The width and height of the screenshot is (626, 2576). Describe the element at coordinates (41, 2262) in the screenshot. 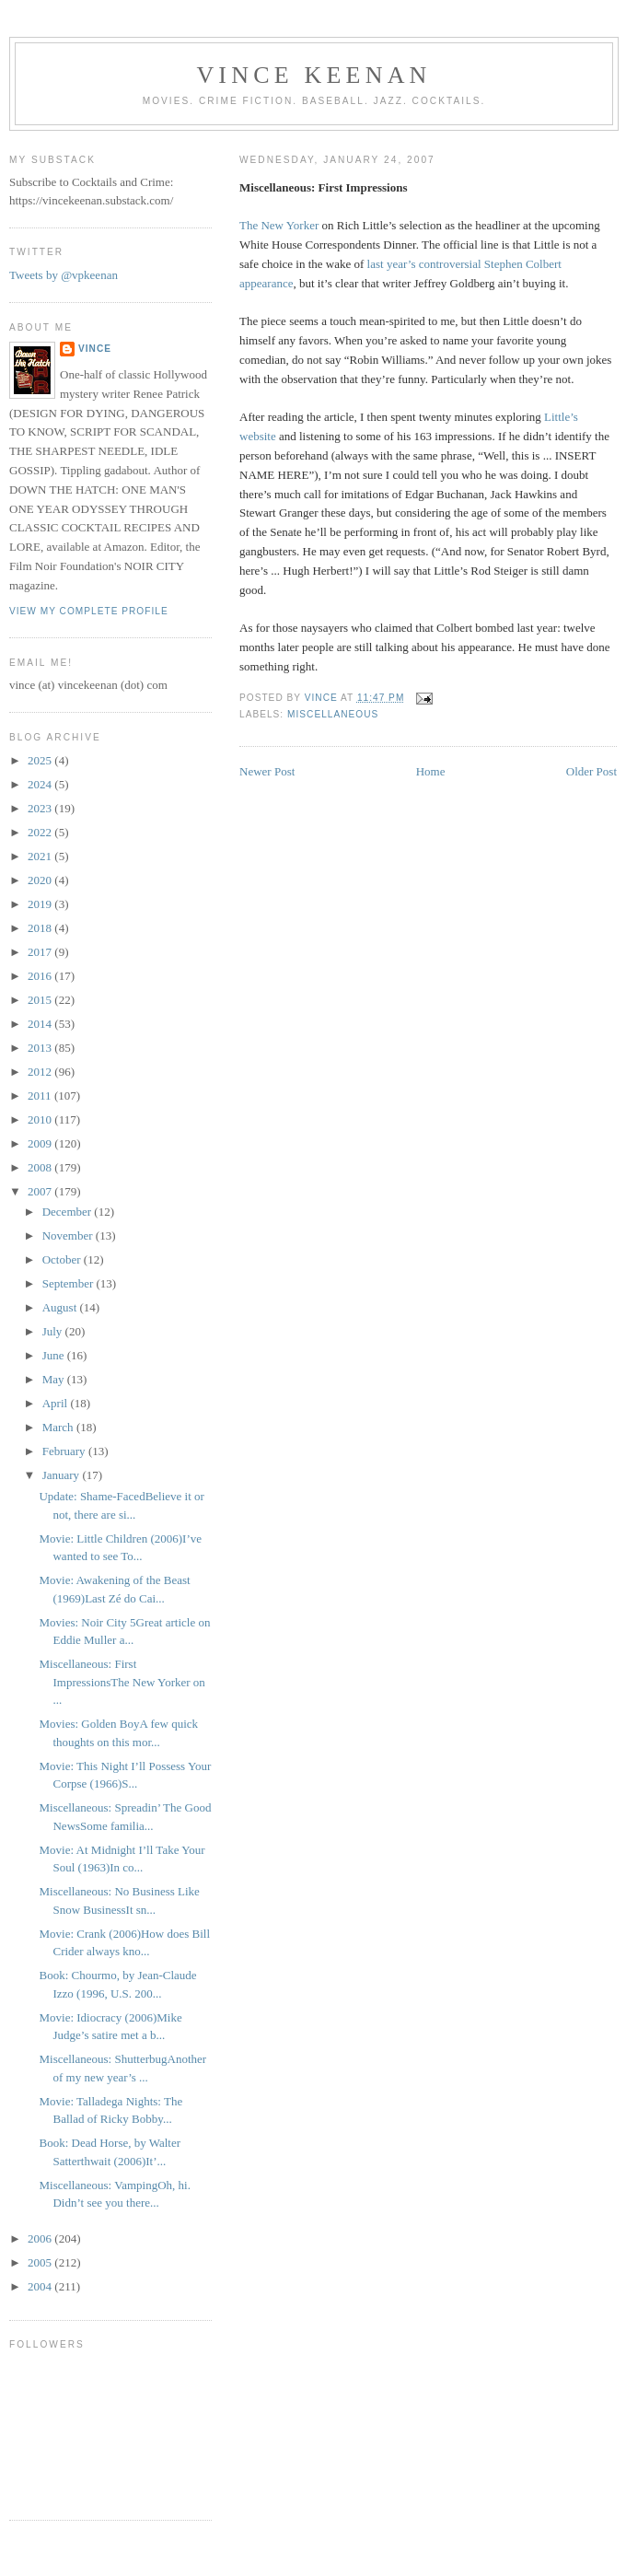

I see `2005` at that location.